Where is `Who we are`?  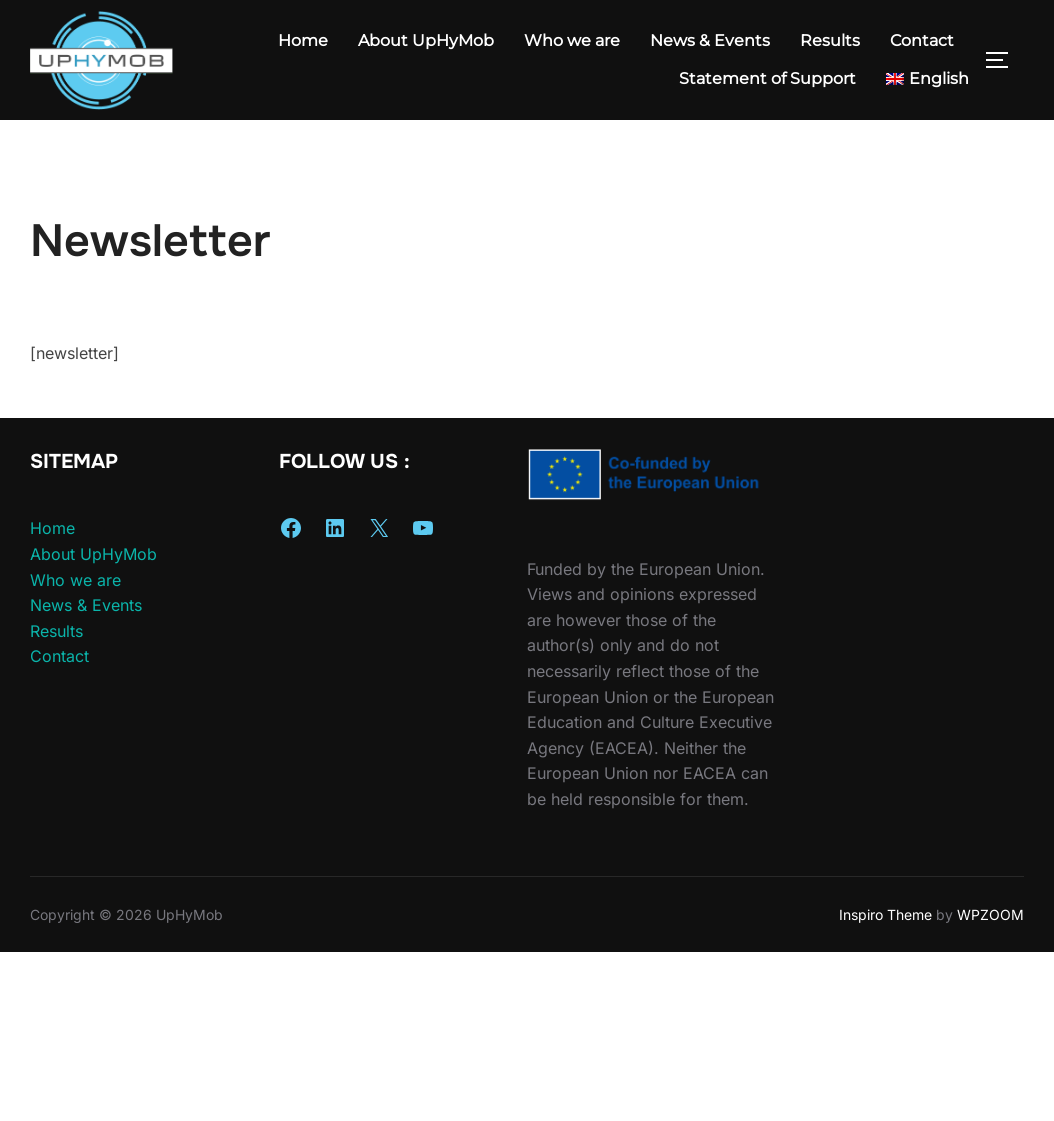
Who we are is located at coordinates (572, 40).